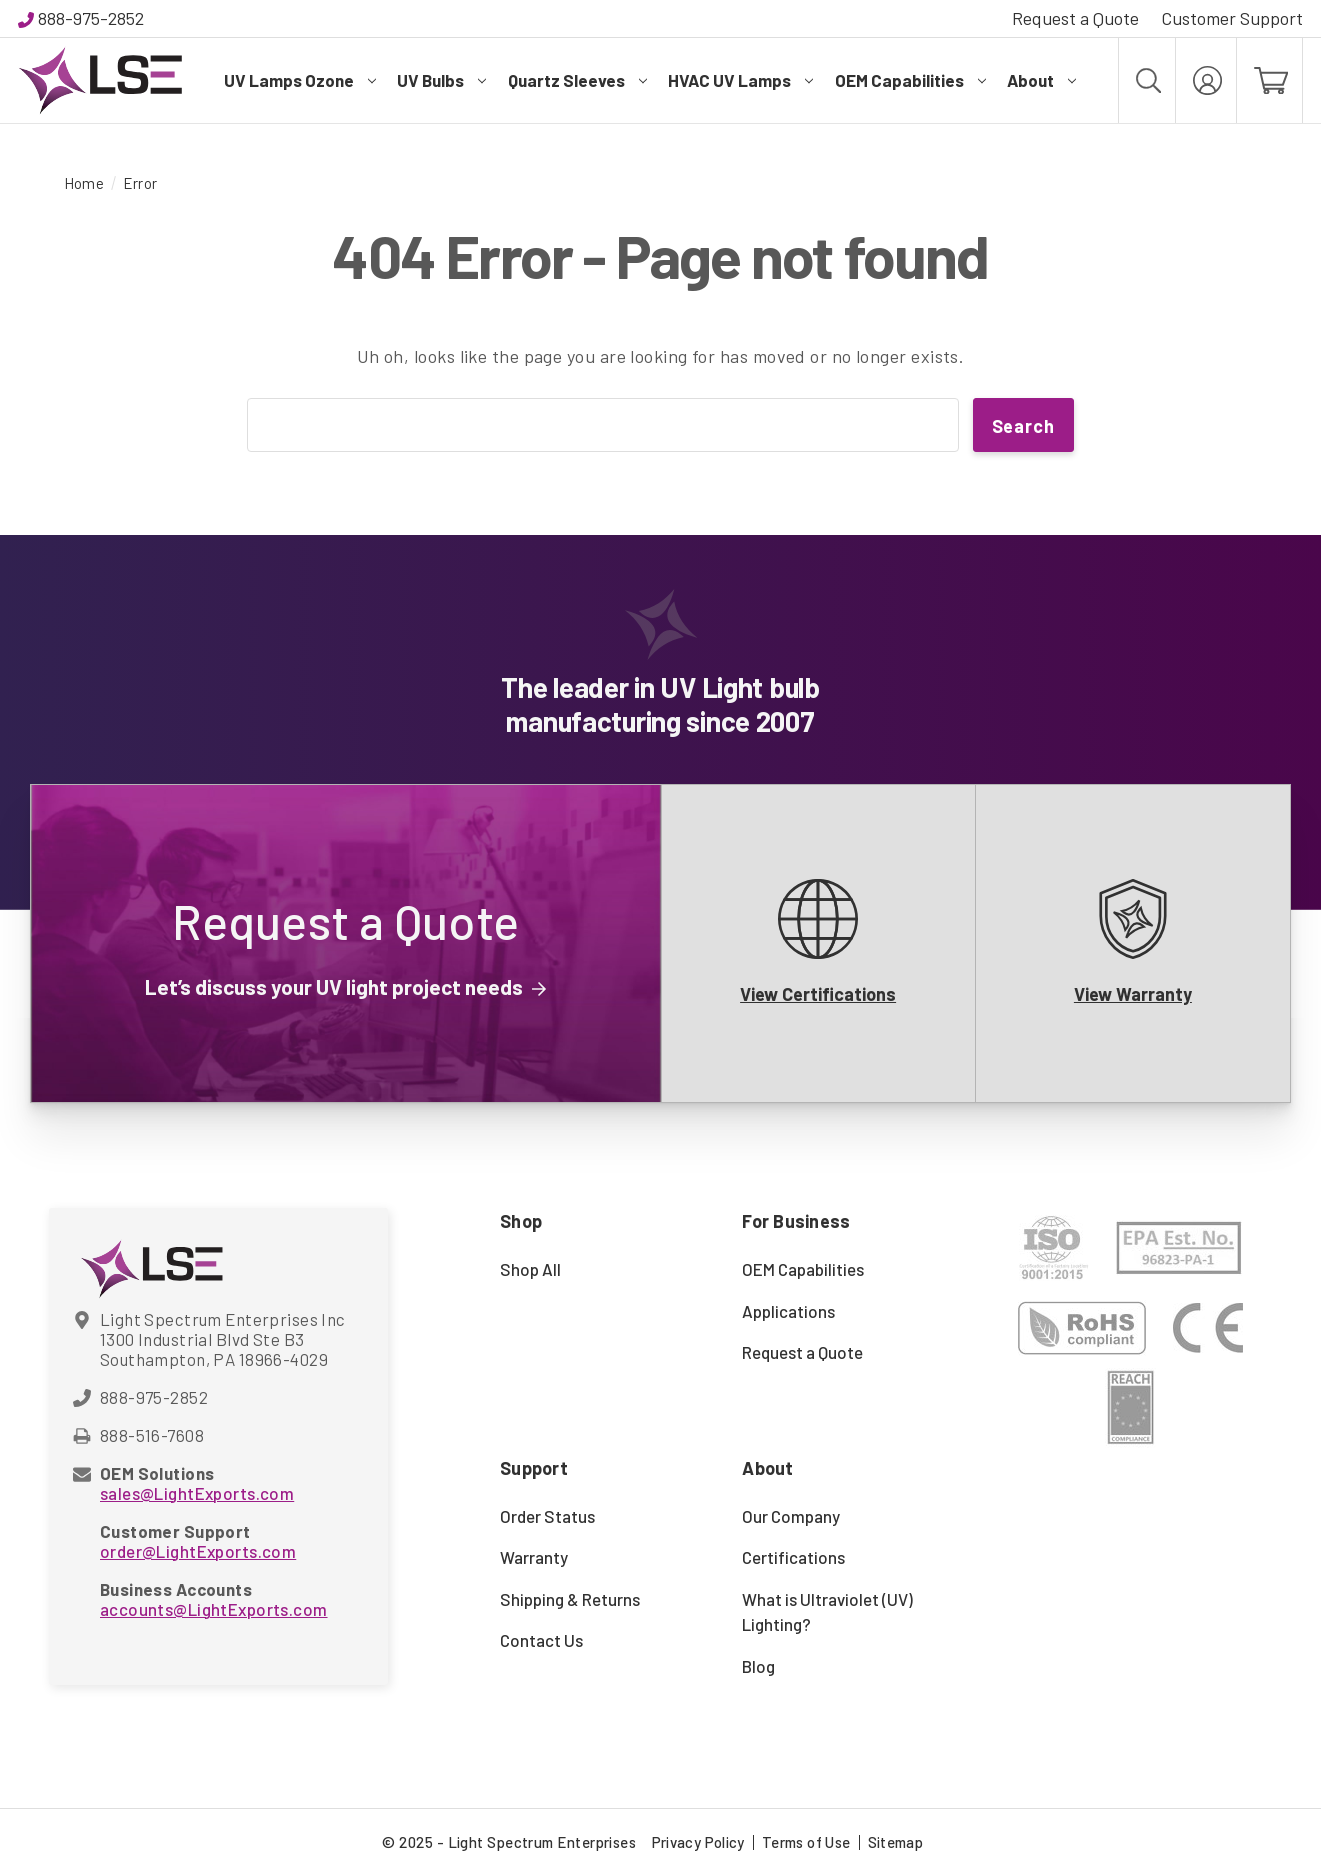 The width and height of the screenshot is (1321, 1875). Describe the element at coordinates (91, 18) in the screenshot. I see `888-975-2852` at that location.